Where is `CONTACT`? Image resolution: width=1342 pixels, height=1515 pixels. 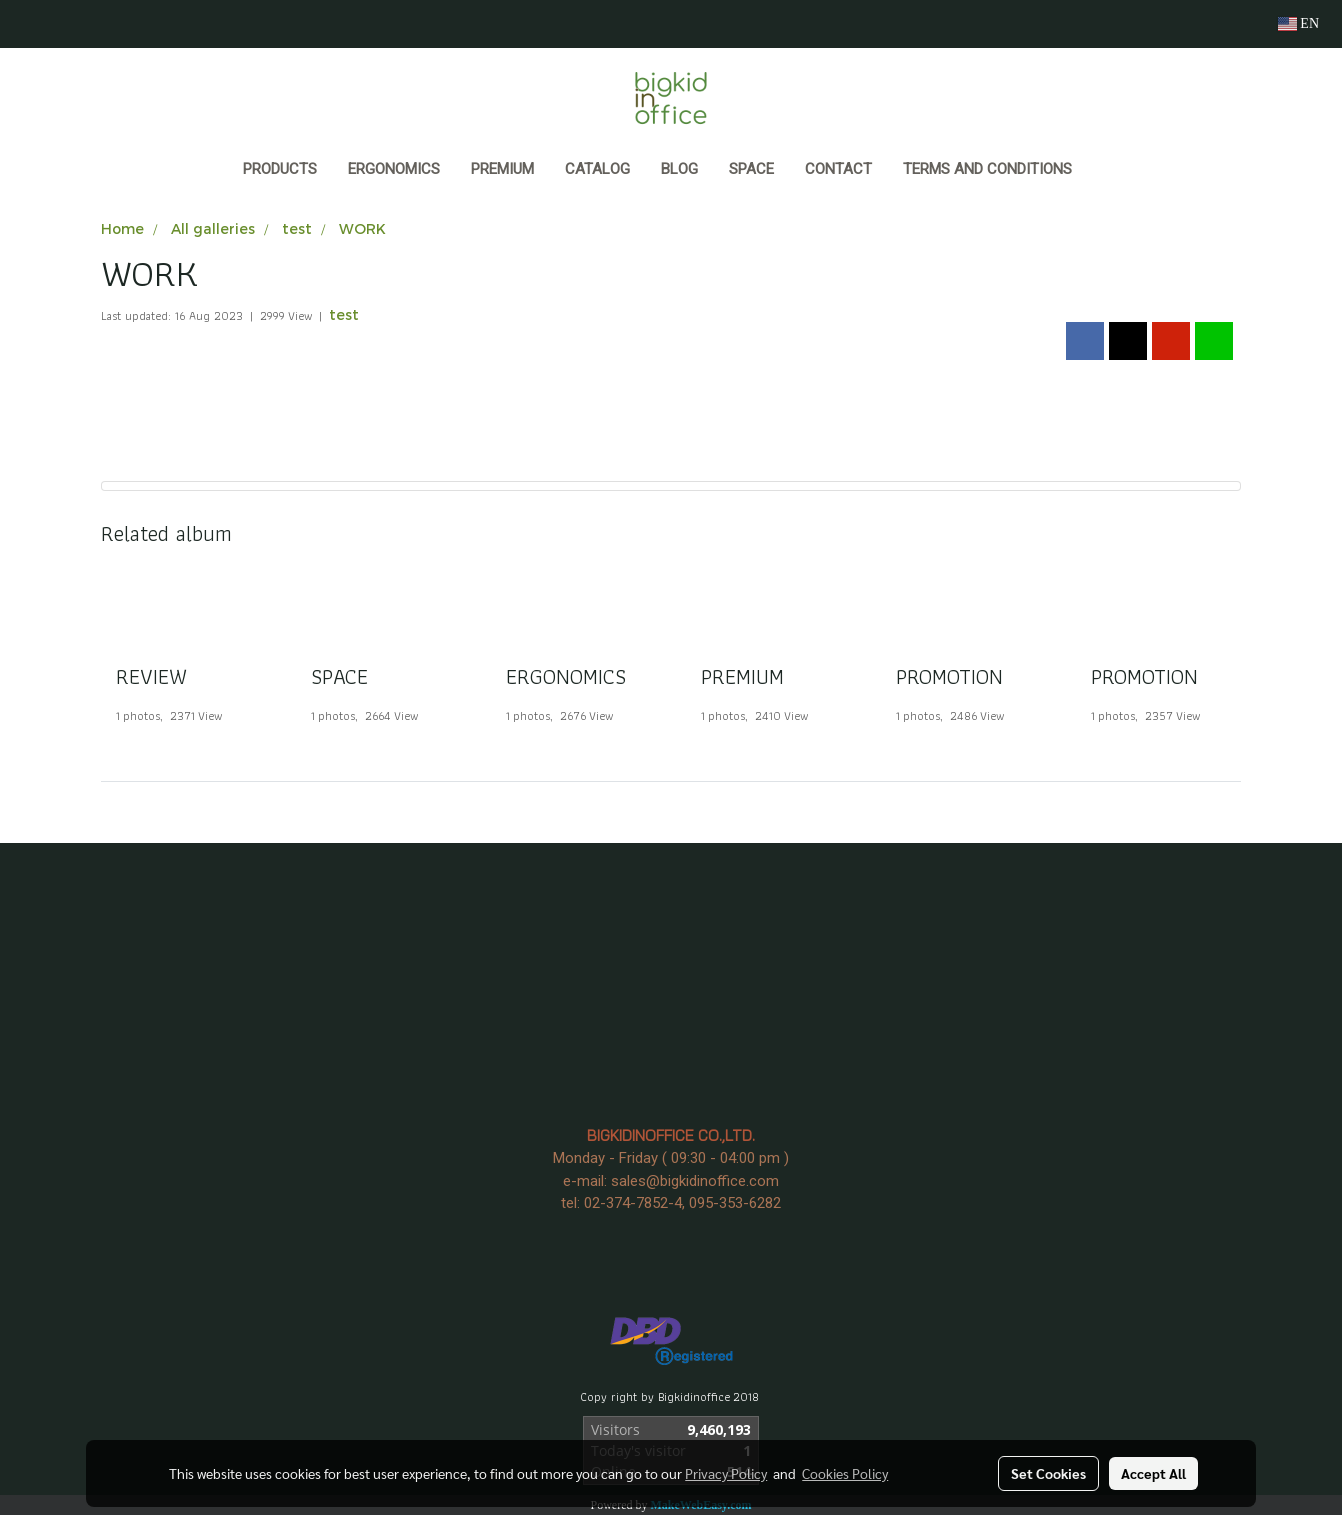 CONTACT is located at coordinates (838, 169).